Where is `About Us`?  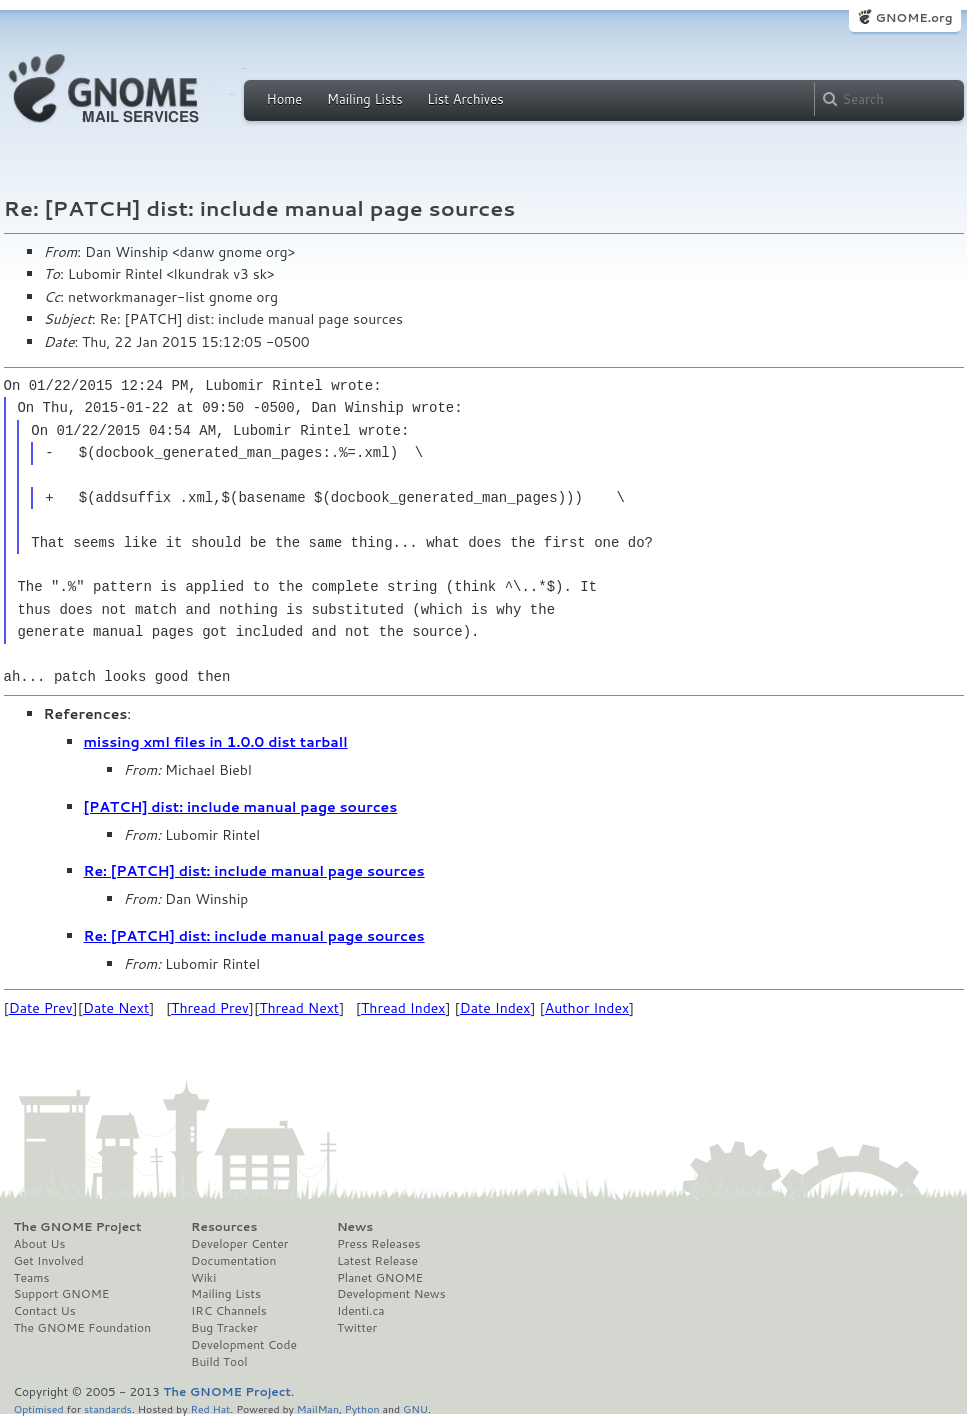
About Us is located at coordinates (40, 1244).